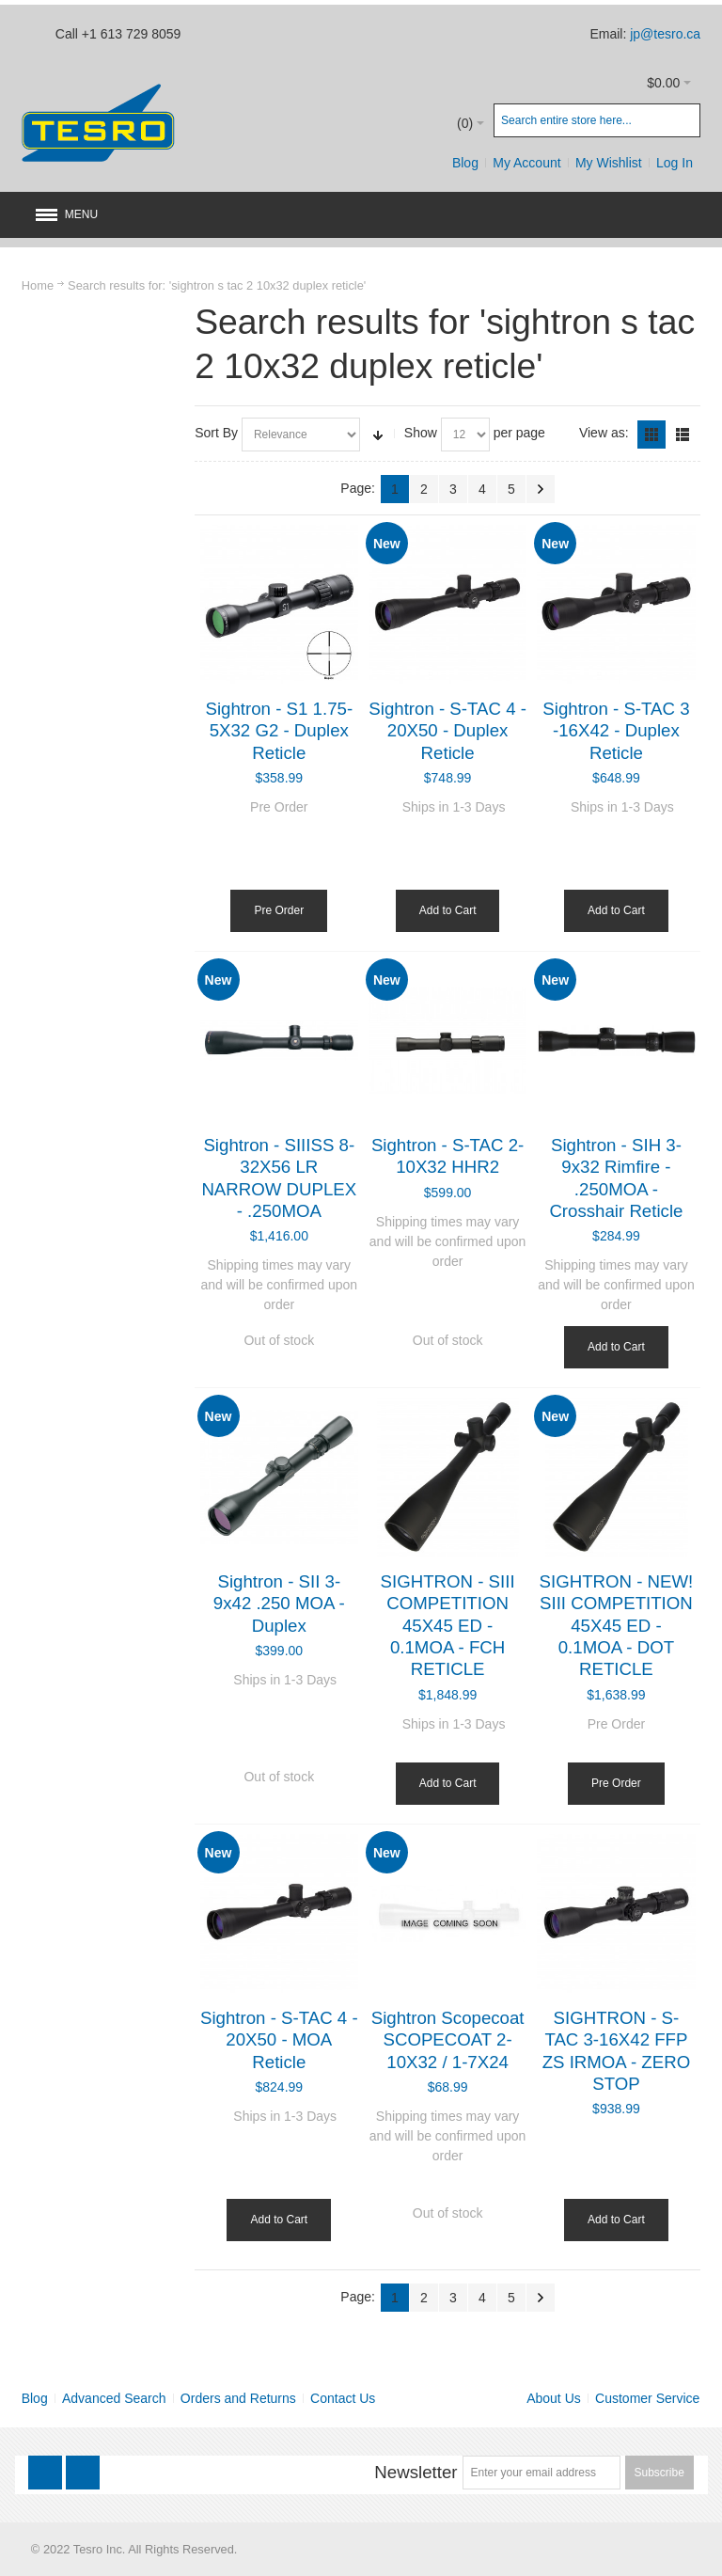 The width and height of the screenshot is (722, 2576). Describe the element at coordinates (415, 2472) in the screenshot. I see `Newsletter` at that location.